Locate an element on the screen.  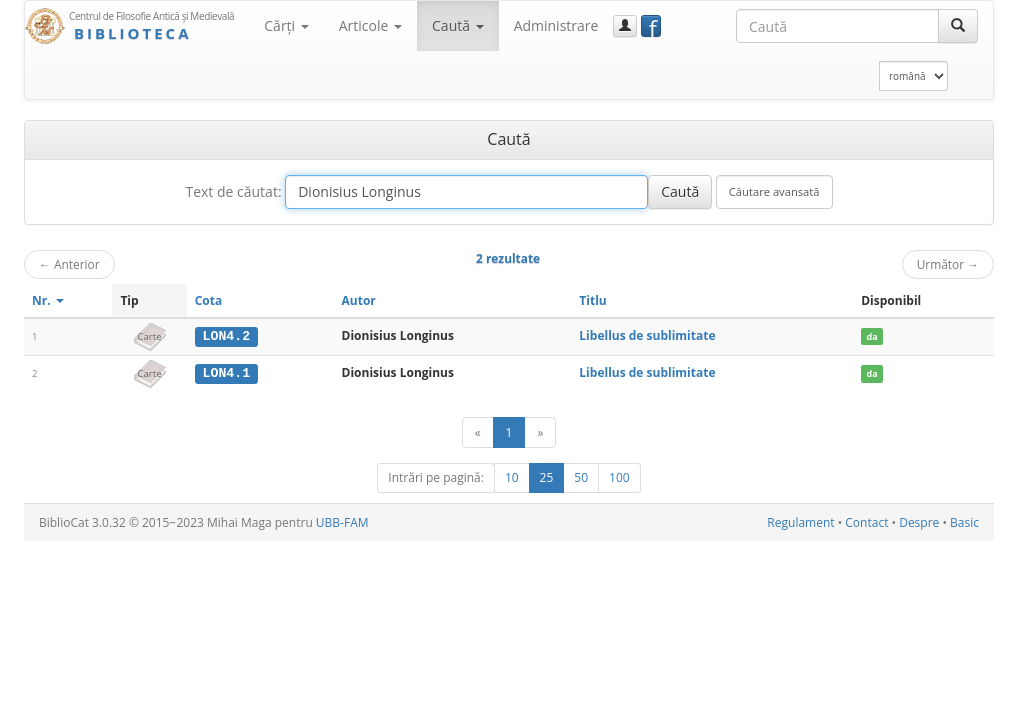
Despre is located at coordinates (919, 521).